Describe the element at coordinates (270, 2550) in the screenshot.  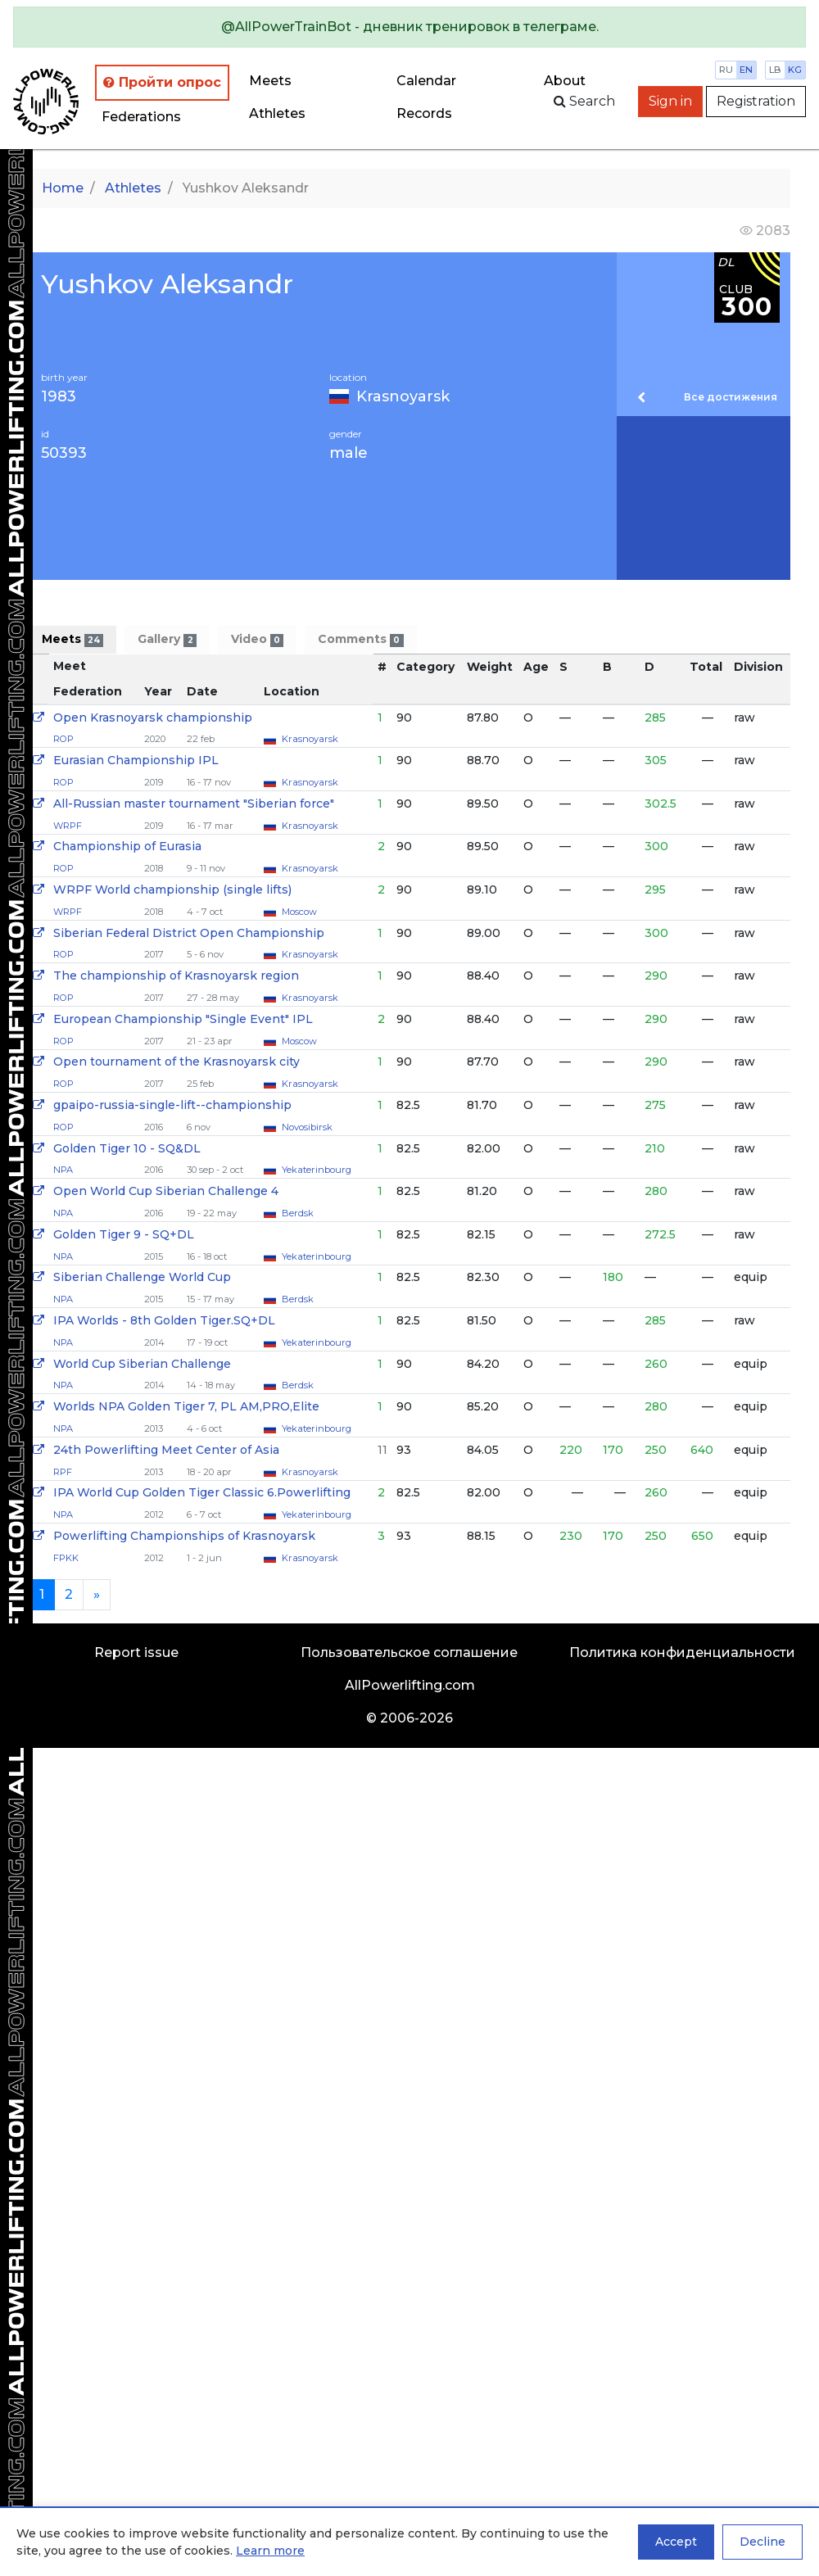
I see `Learn more` at that location.